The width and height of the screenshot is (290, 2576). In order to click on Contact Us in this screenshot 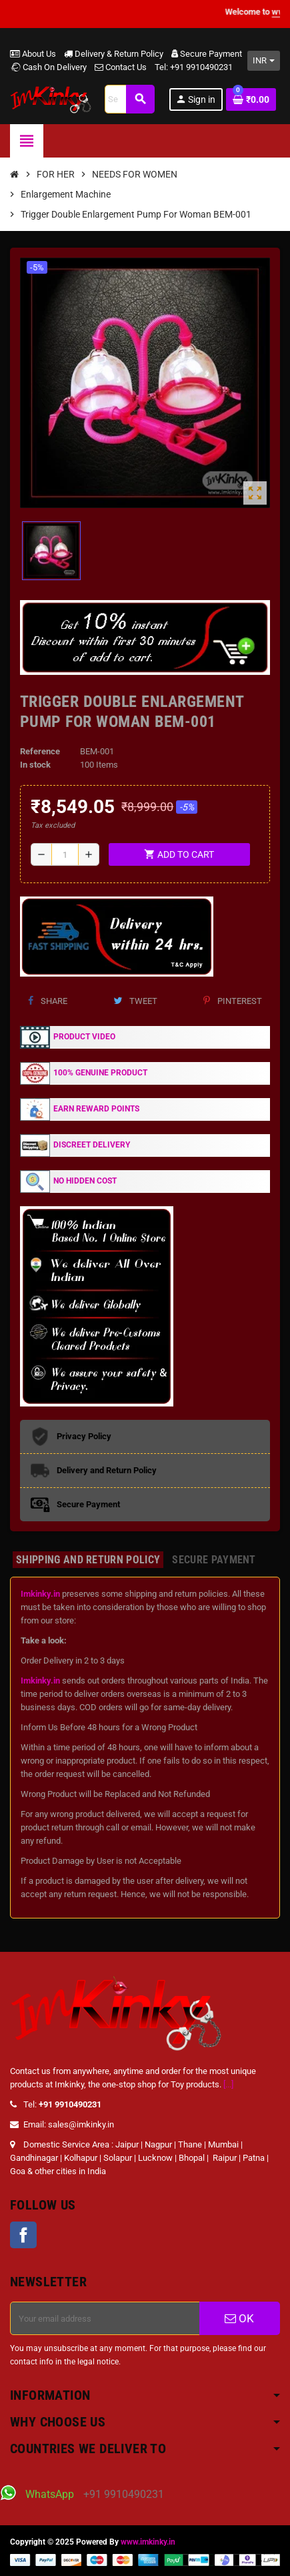, I will do `click(121, 67)`.